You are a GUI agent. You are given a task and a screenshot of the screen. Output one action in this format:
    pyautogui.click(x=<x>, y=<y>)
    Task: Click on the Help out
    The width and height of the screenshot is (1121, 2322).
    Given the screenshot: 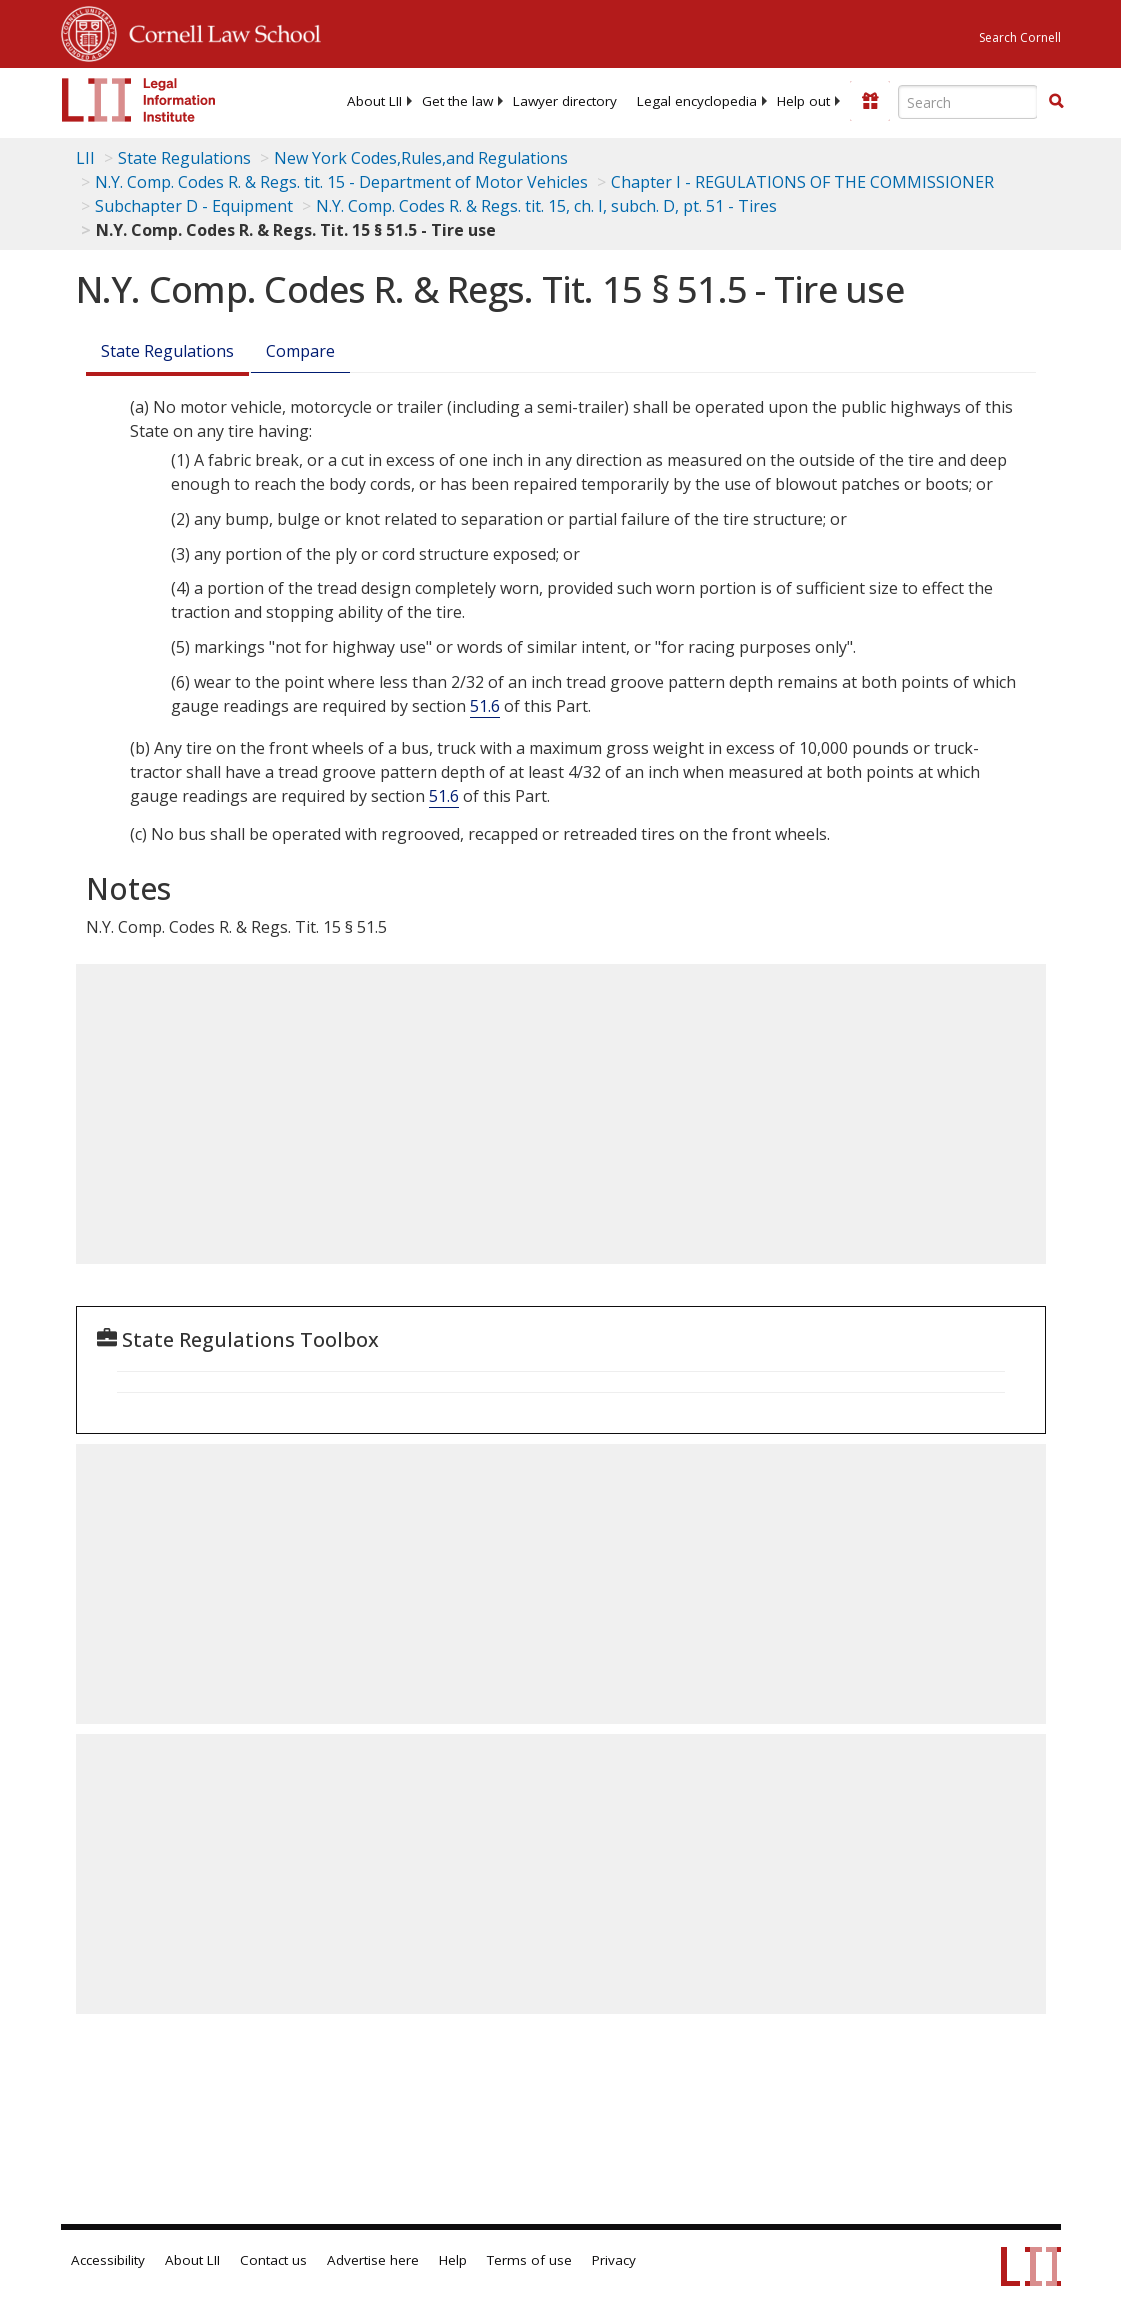 What is the action you would take?
    pyautogui.click(x=803, y=101)
    